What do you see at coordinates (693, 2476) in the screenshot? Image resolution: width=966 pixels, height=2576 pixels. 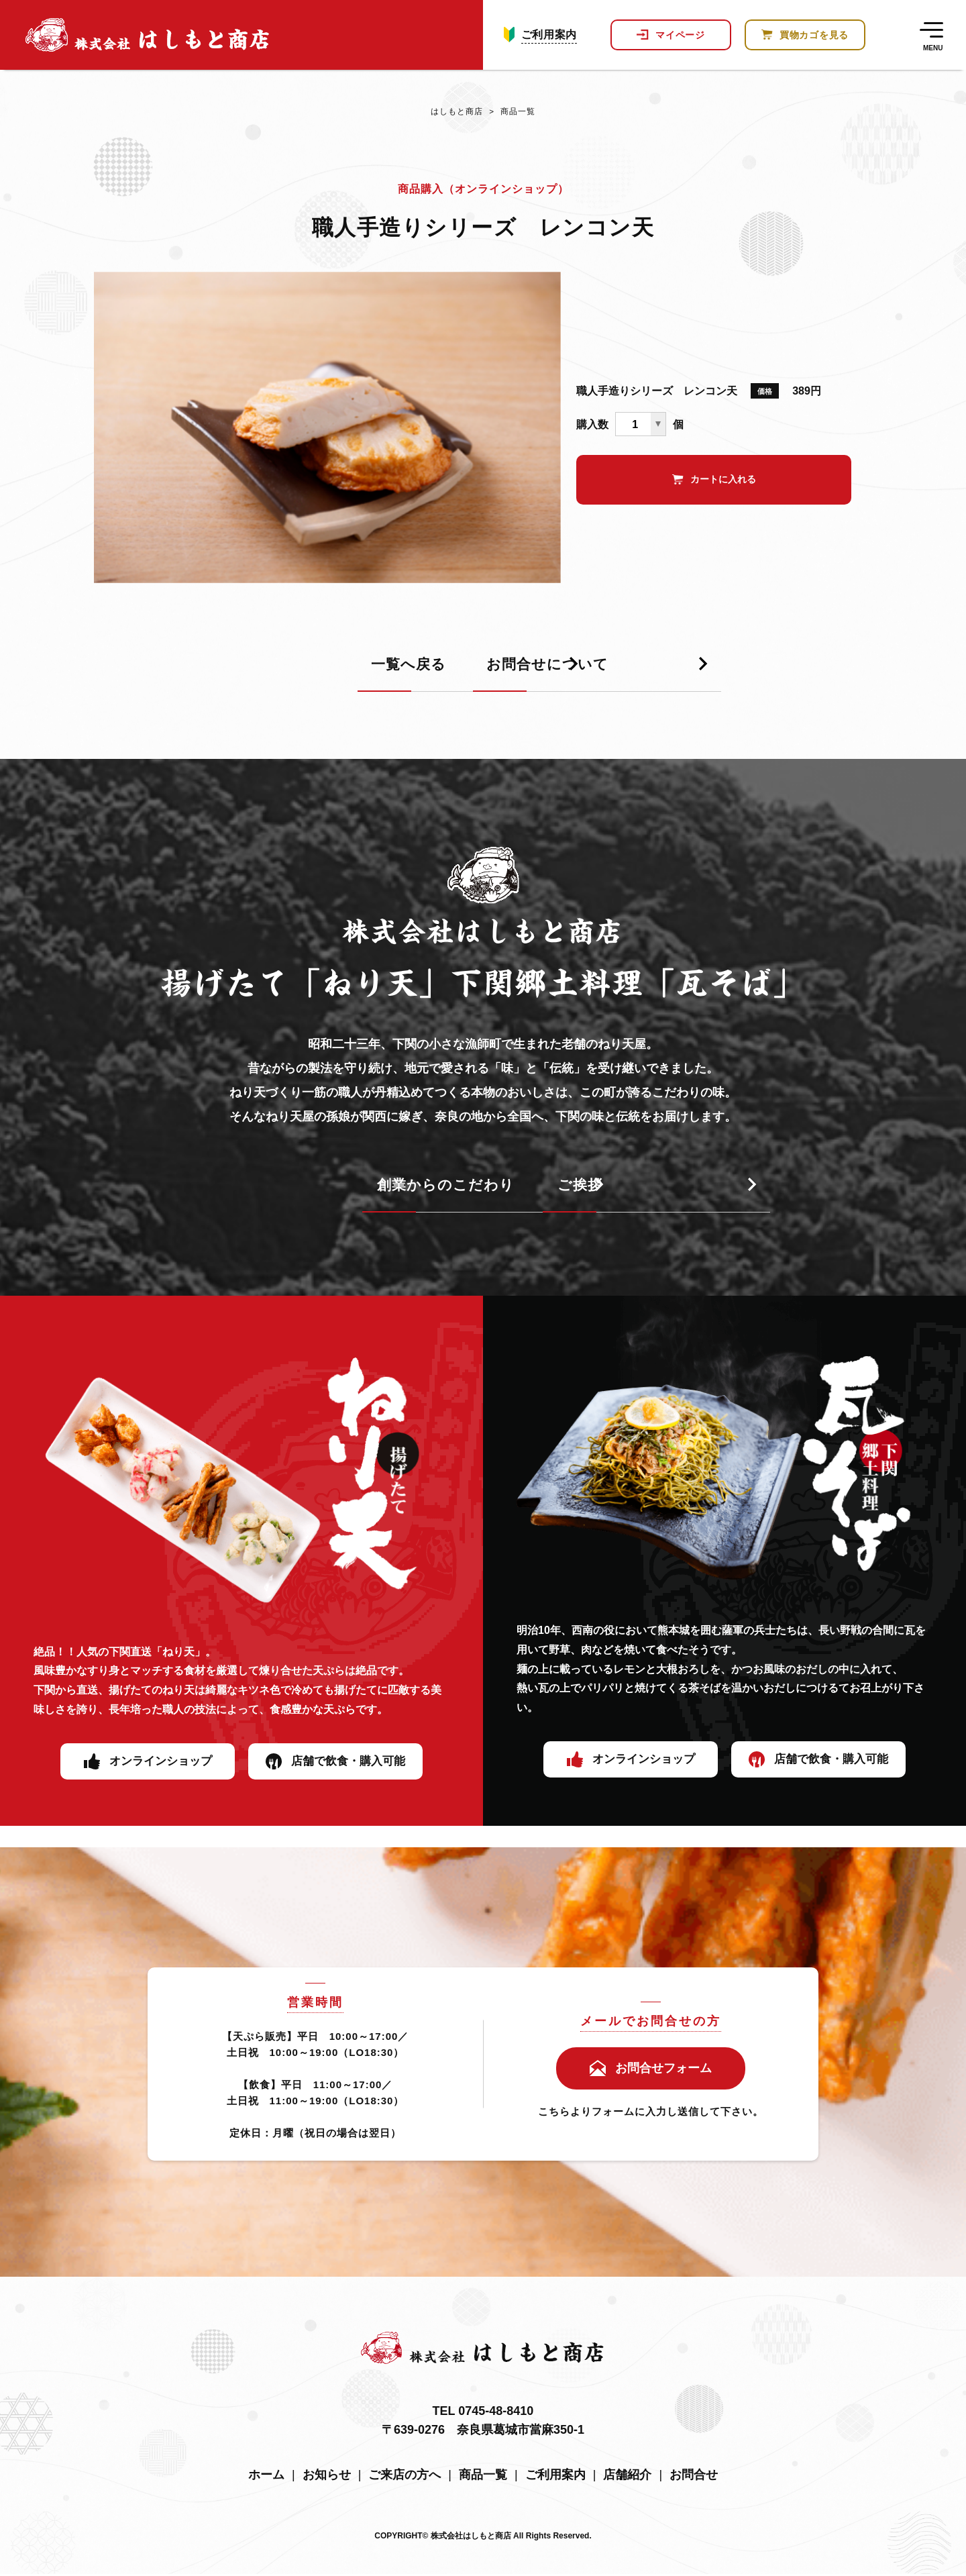 I see `お問合せ` at bounding box center [693, 2476].